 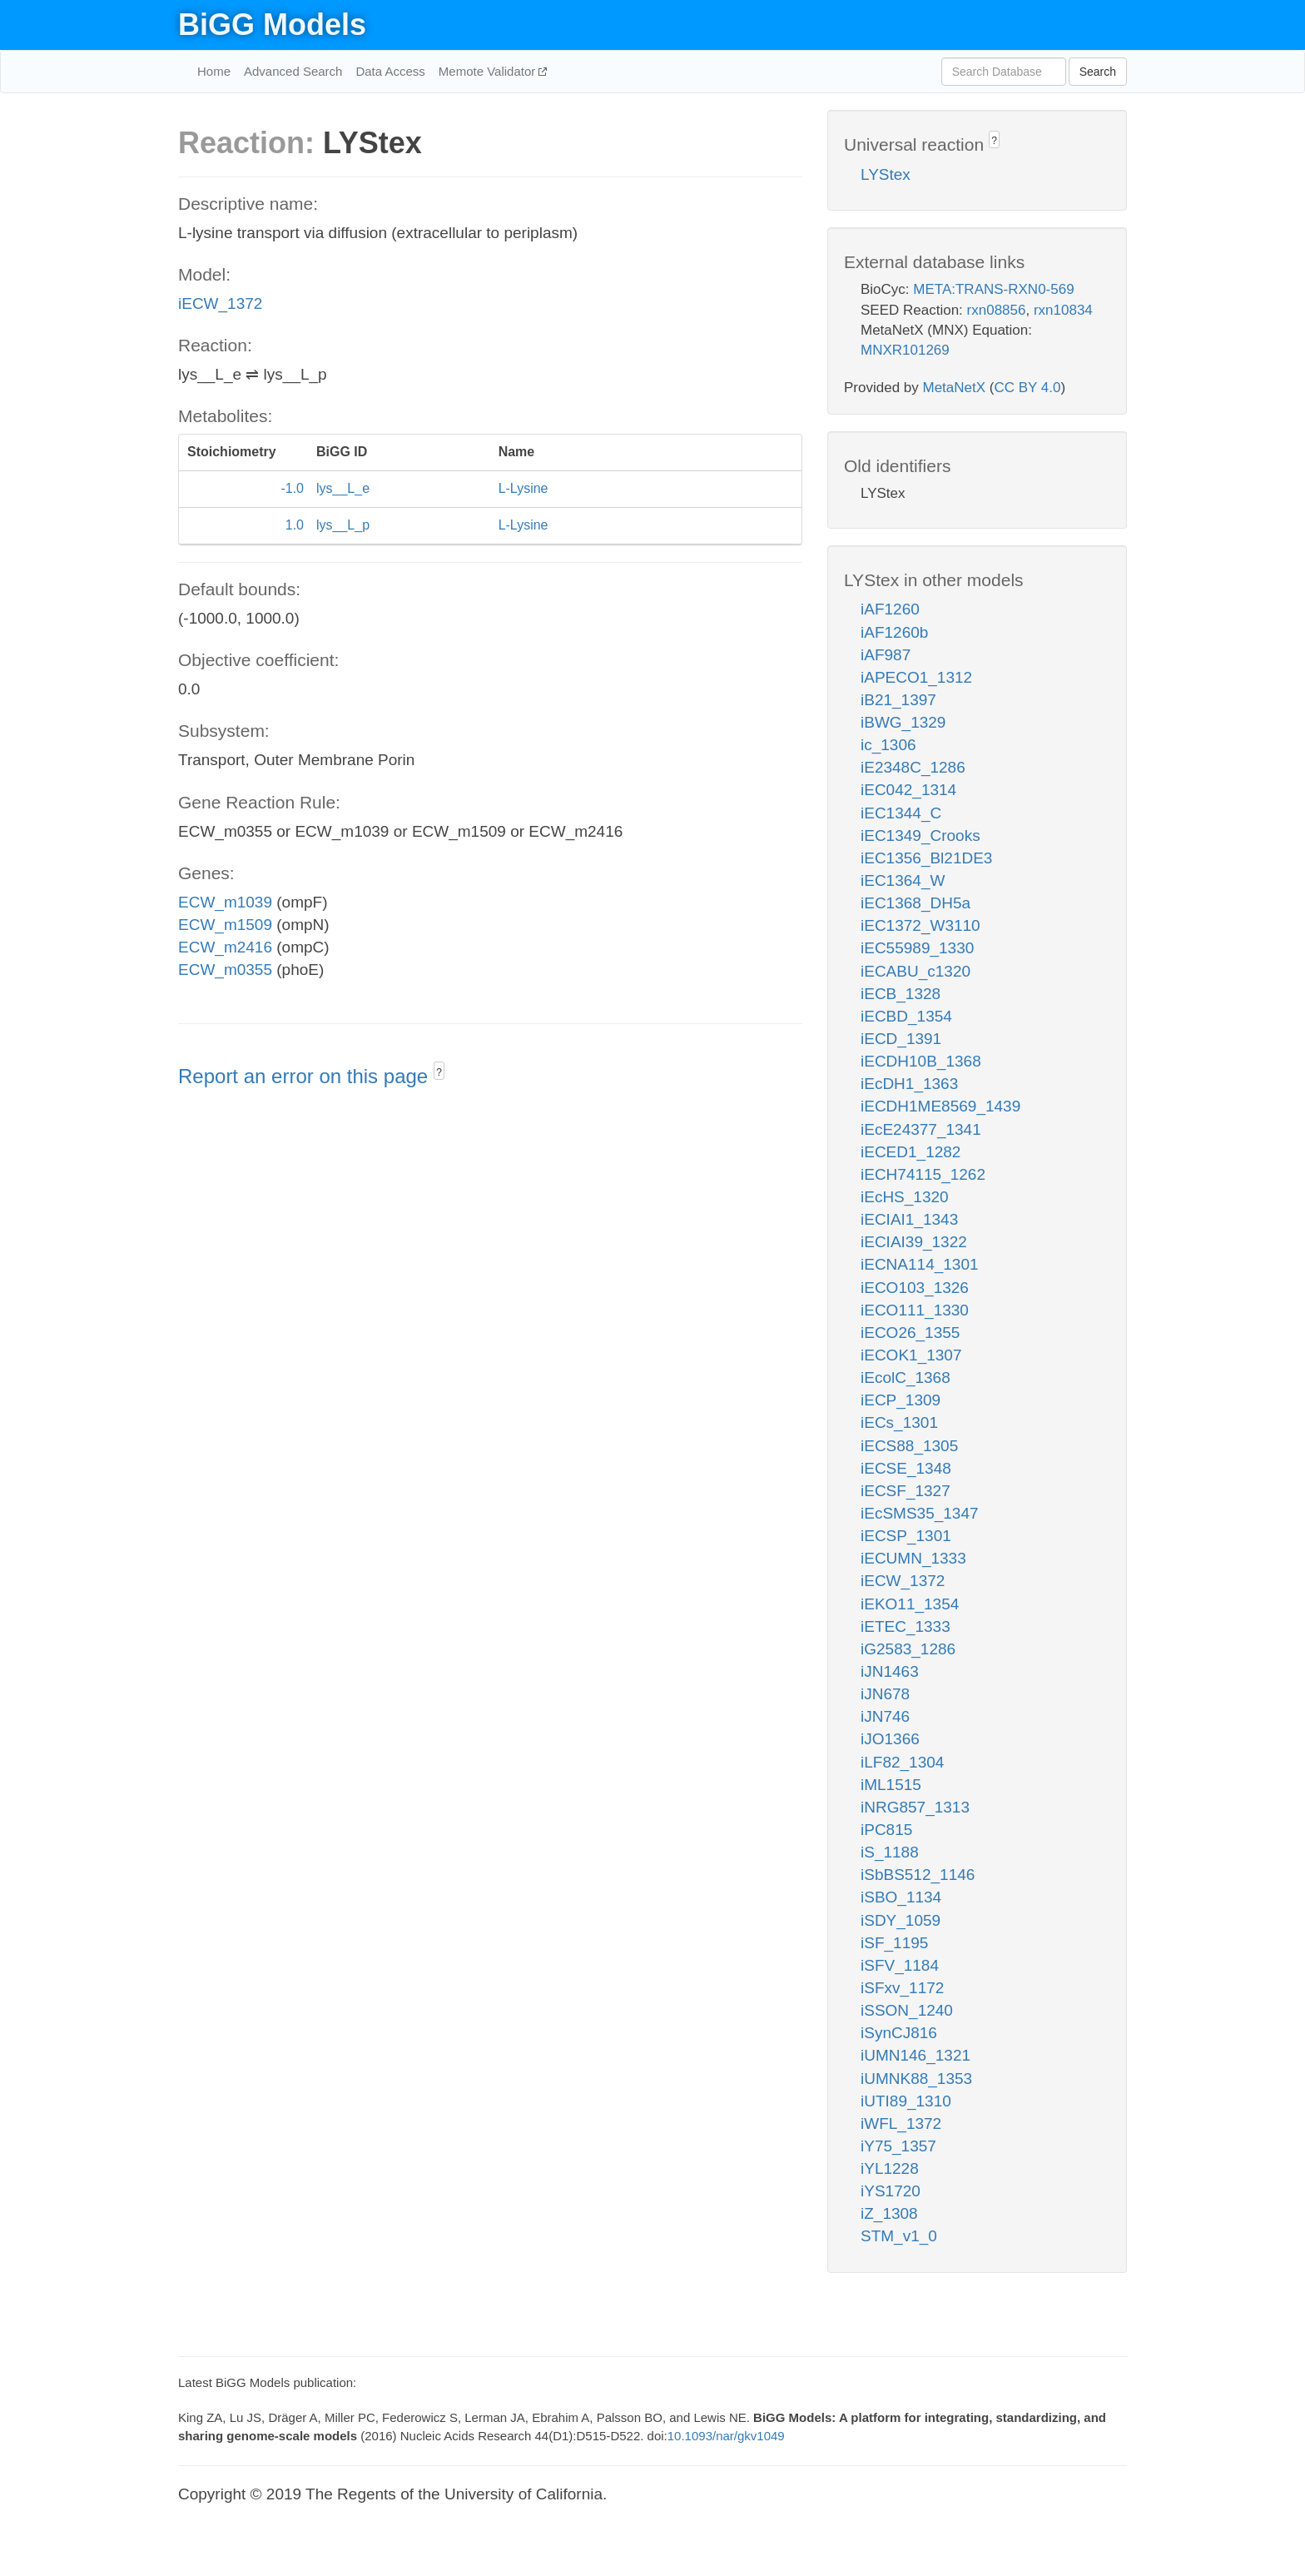 I want to click on iEcSMS35_1347, so click(x=920, y=1513).